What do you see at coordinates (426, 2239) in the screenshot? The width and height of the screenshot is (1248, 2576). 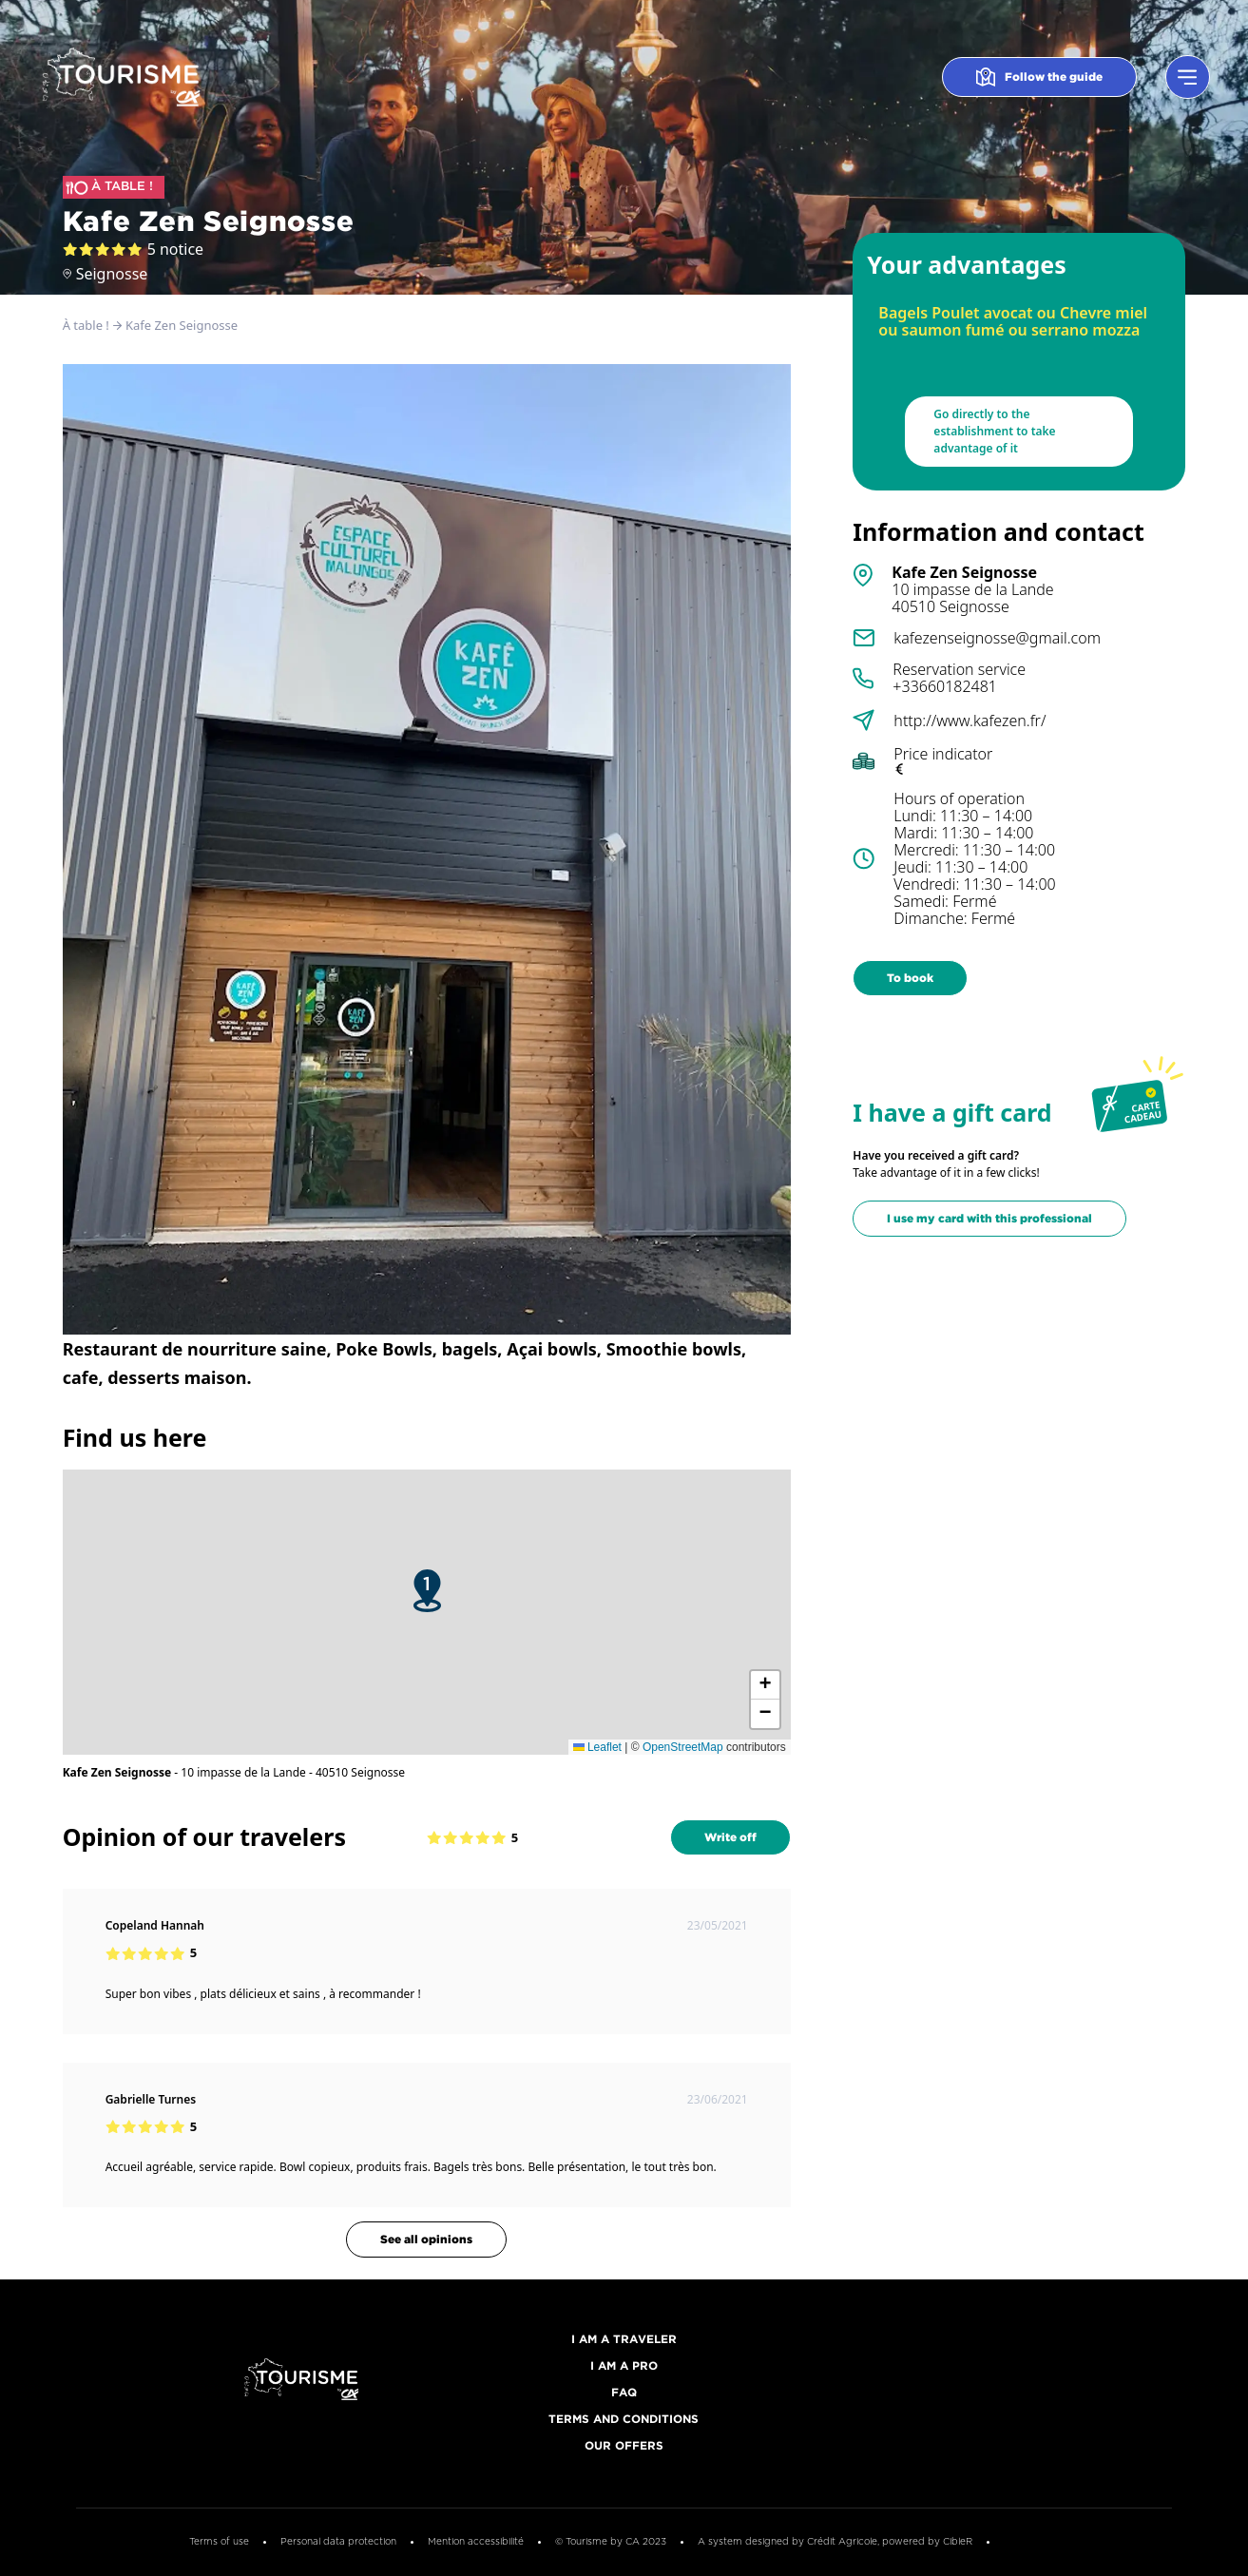 I see `See all opinions` at bounding box center [426, 2239].